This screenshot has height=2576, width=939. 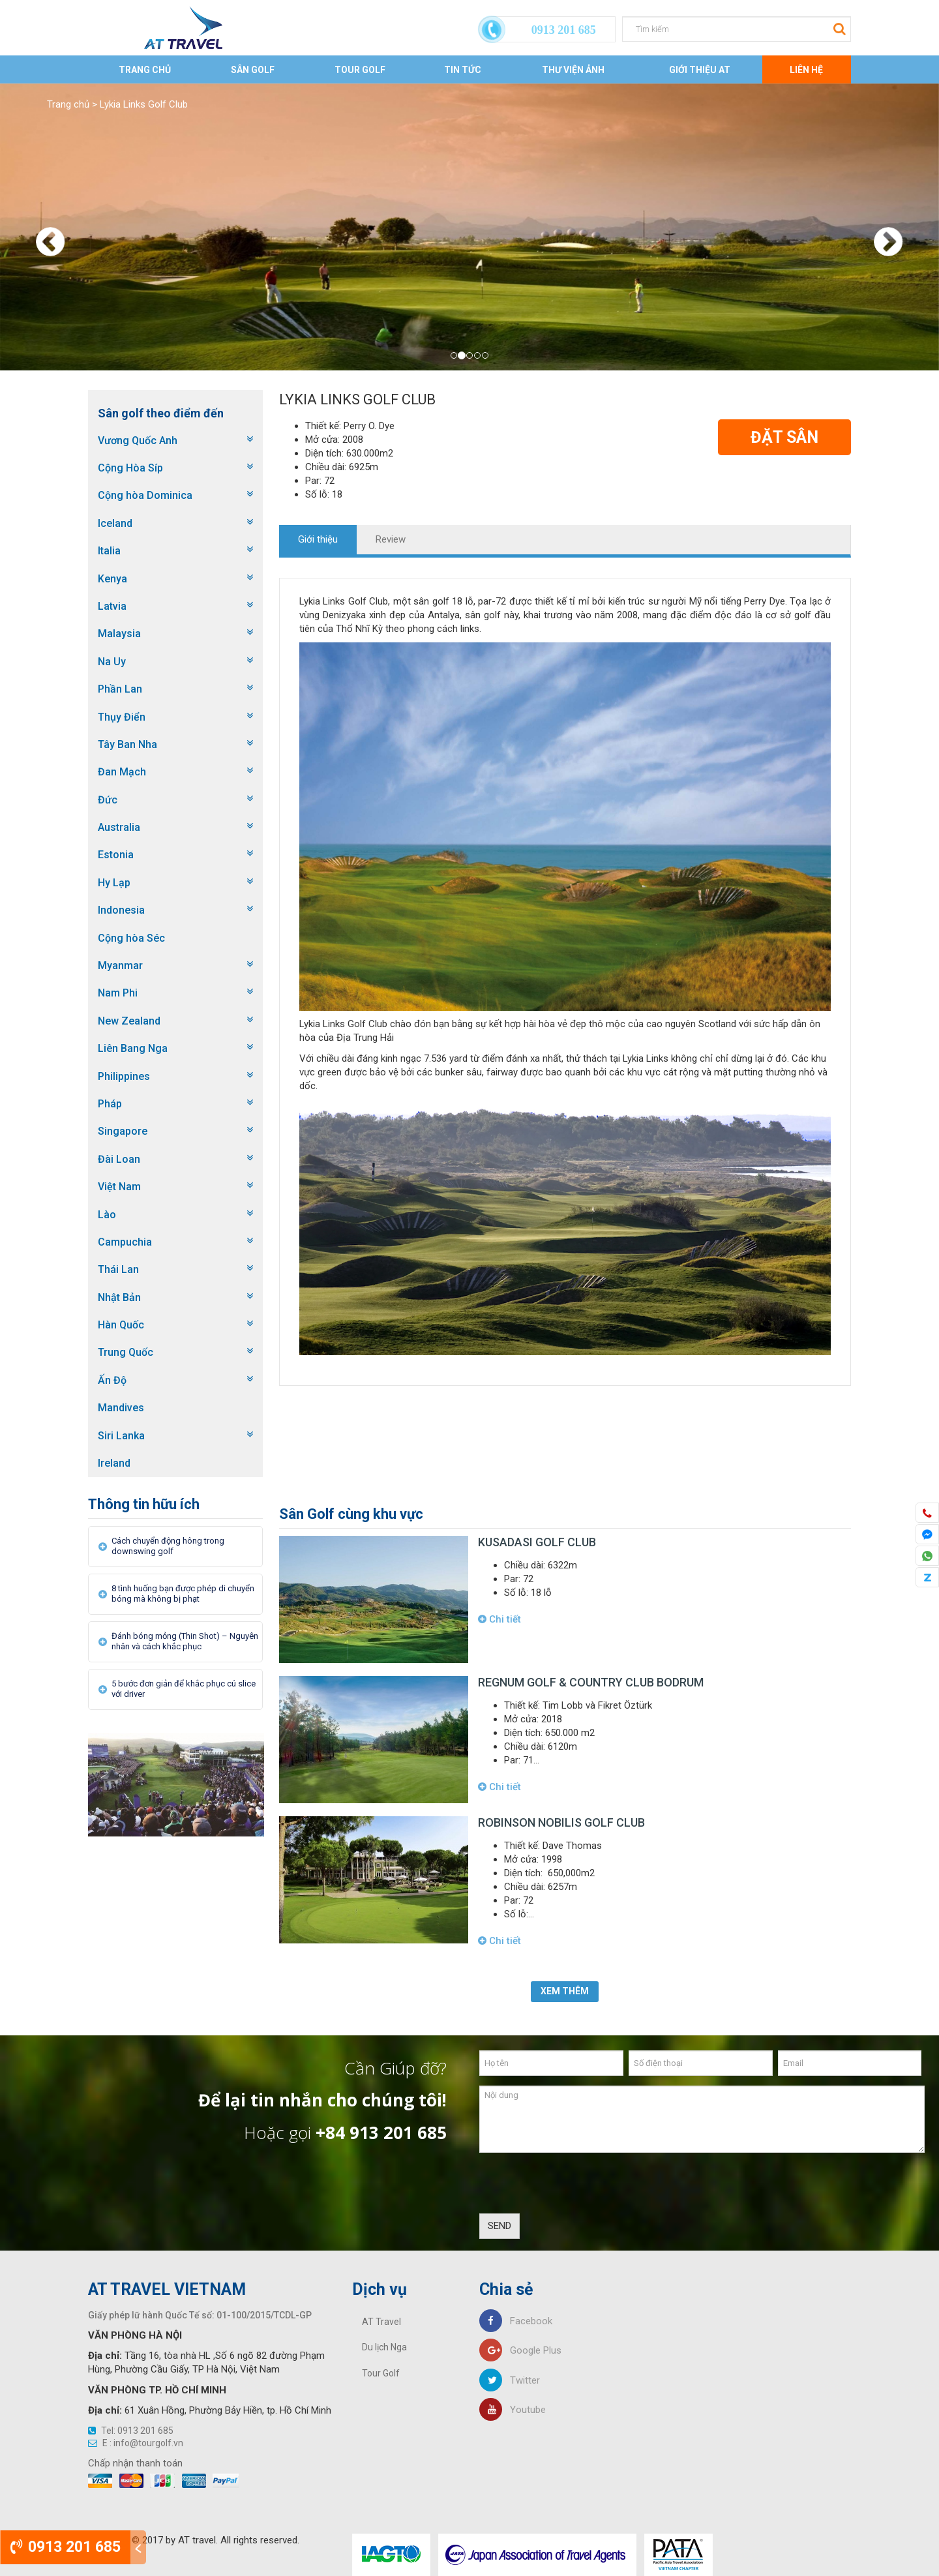 I want to click on Hy Lạp, so click(x=114, y=882).